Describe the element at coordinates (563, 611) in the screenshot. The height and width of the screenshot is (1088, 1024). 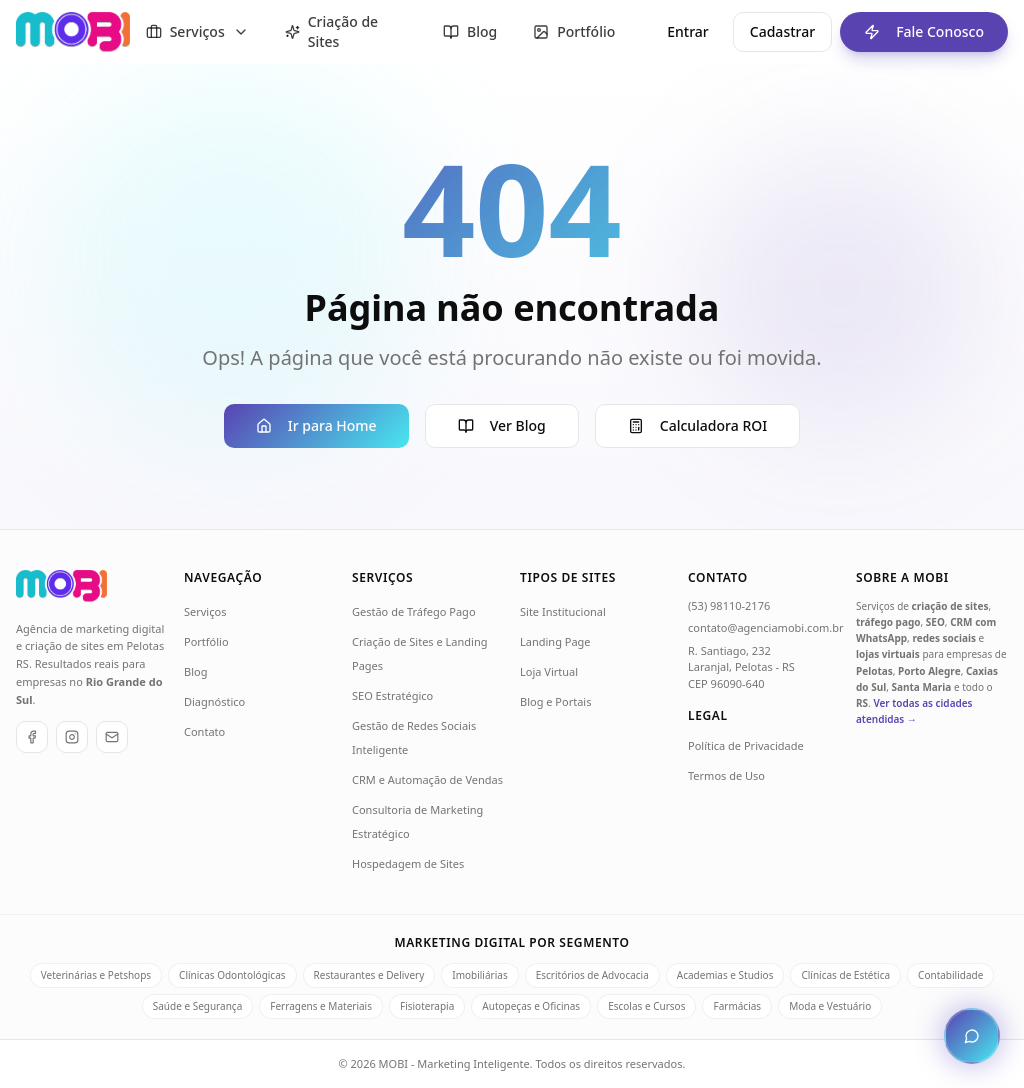
I see `Site Institucional` at that location.